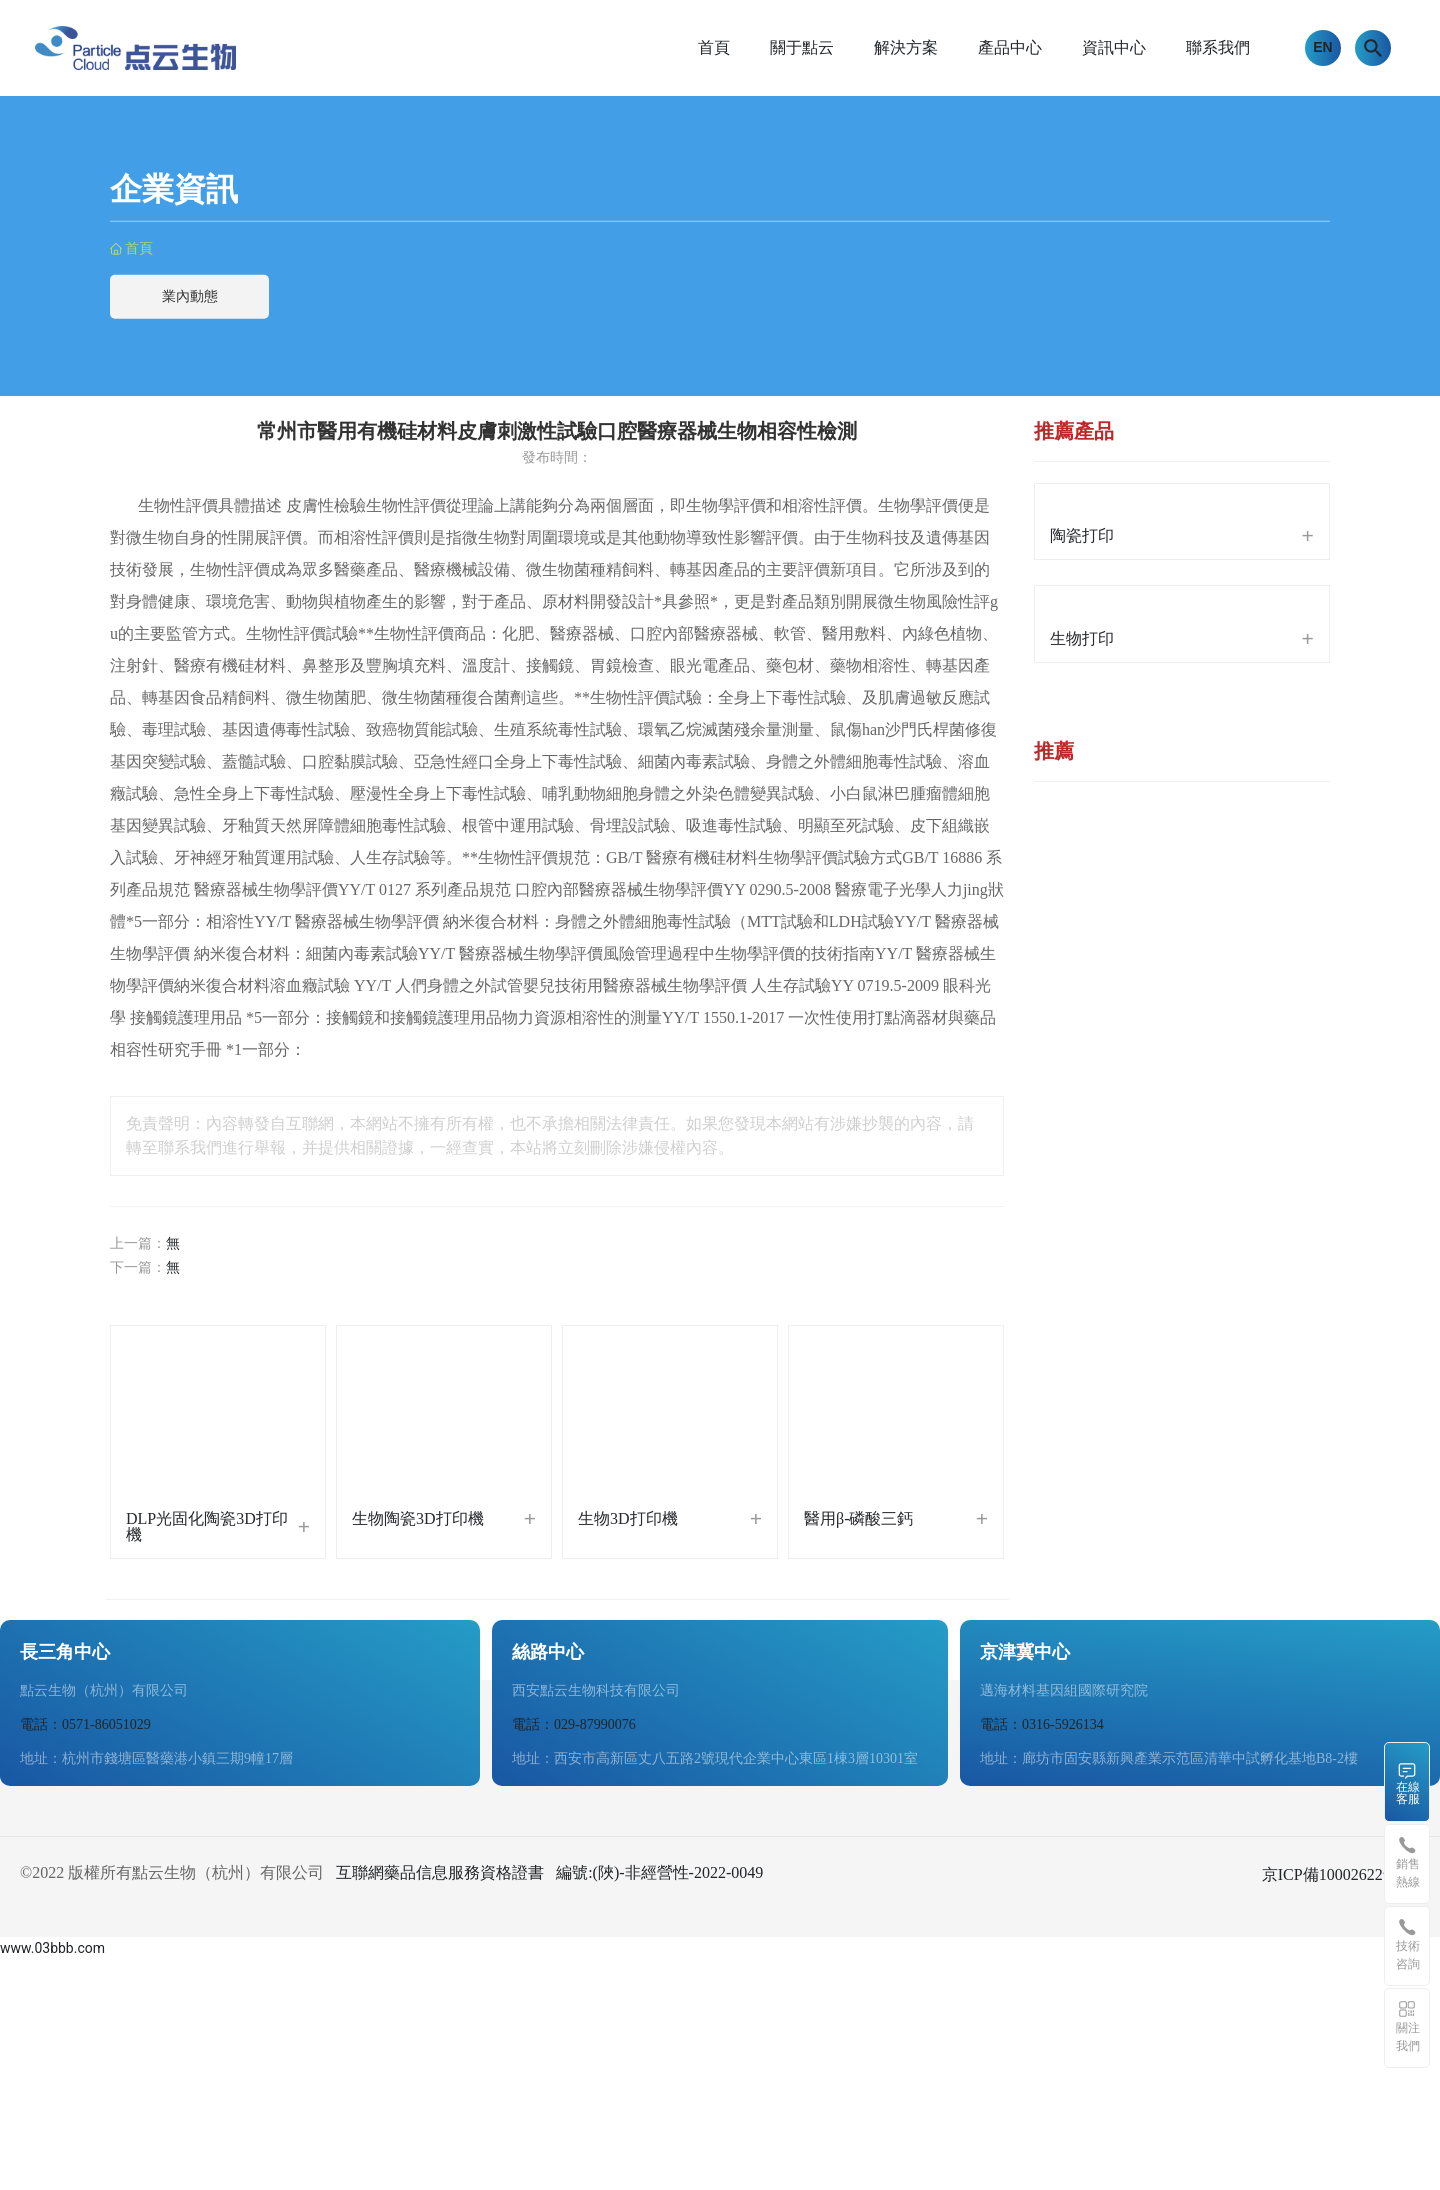  I want to click on 陶瓷打印, so click(1082, 535).